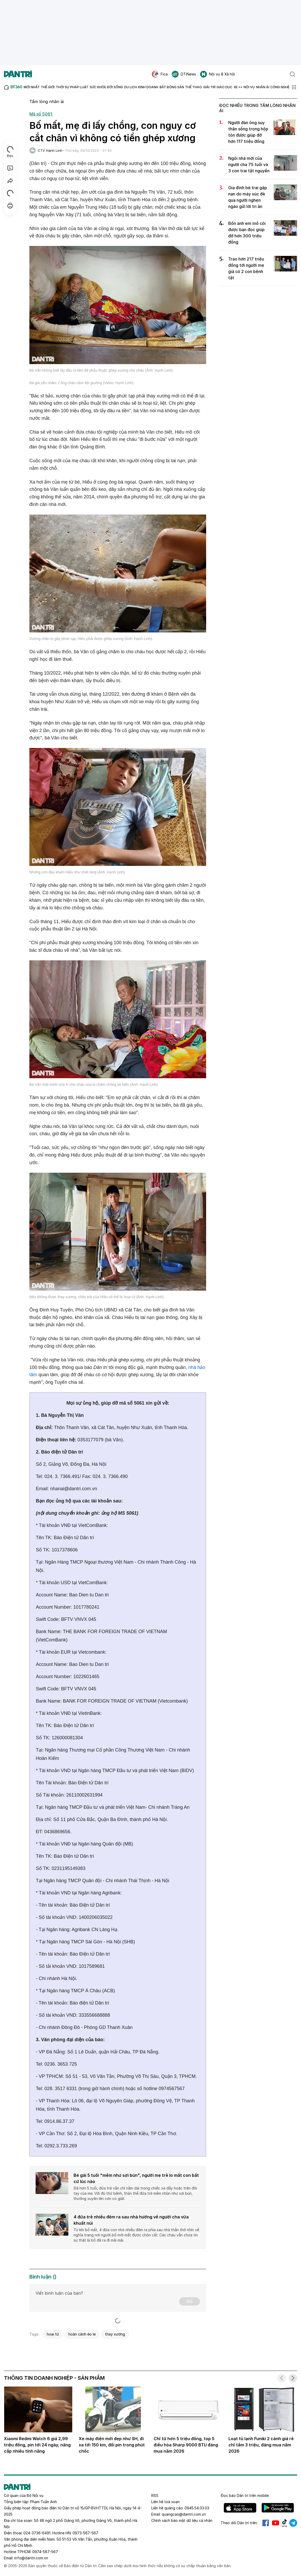 This screenshot has width=301, height=2576. I want to click on hoàn cảnh éo le, so click(82, 2334).